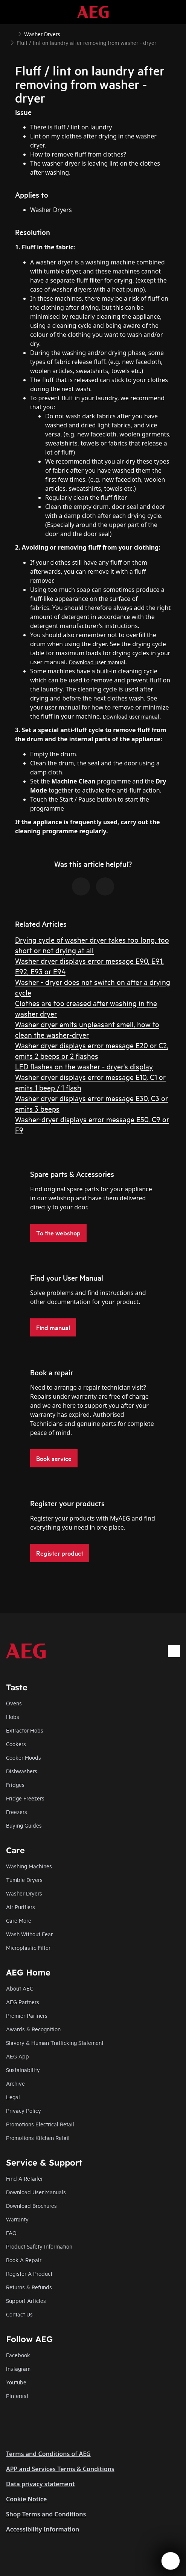  I want to click on Sustainability, so click(23, 2069).